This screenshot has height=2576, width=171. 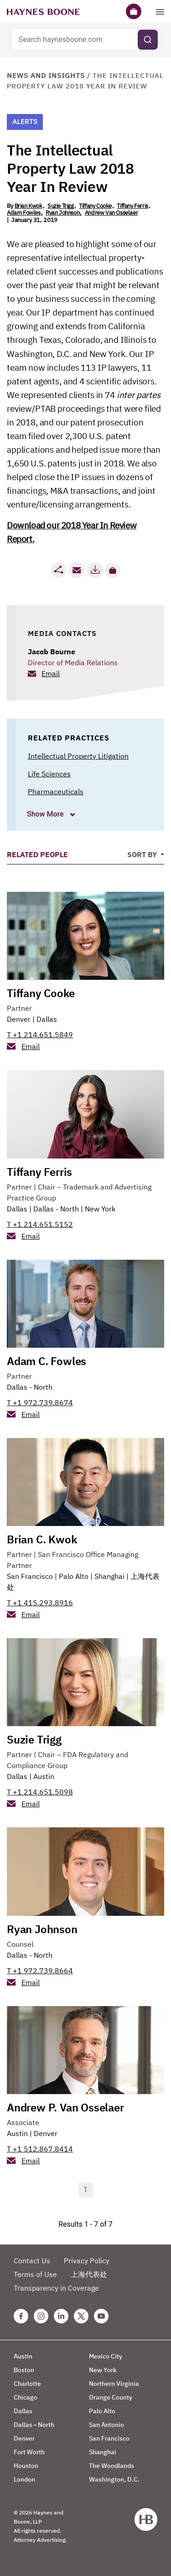 What do you see at coordinates (21, 2316) in the screenshot?
I see `[Facebook Haynes Boone Page]` at bounding box center [21, 2316].